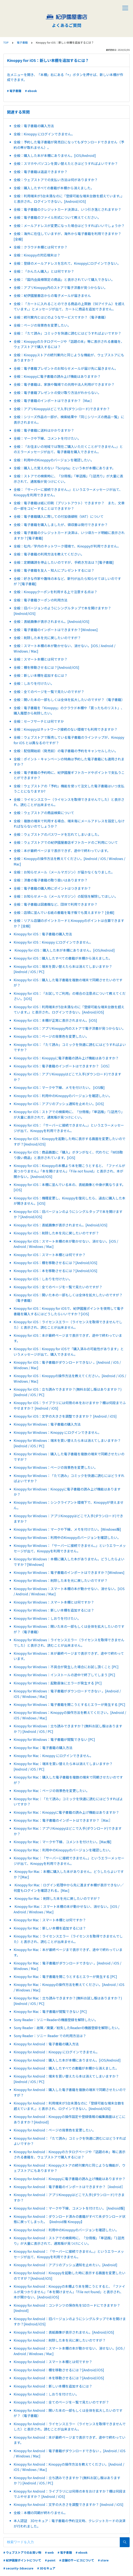 This screenshot has height=2576, width=133. What do you see at coordinates (69, 923) in the screenshot?
I see `全般：リアル店舗のポイントカードとKinoppyのポイントは合算できますか？ [全般]` at bounding box center [69, 923].